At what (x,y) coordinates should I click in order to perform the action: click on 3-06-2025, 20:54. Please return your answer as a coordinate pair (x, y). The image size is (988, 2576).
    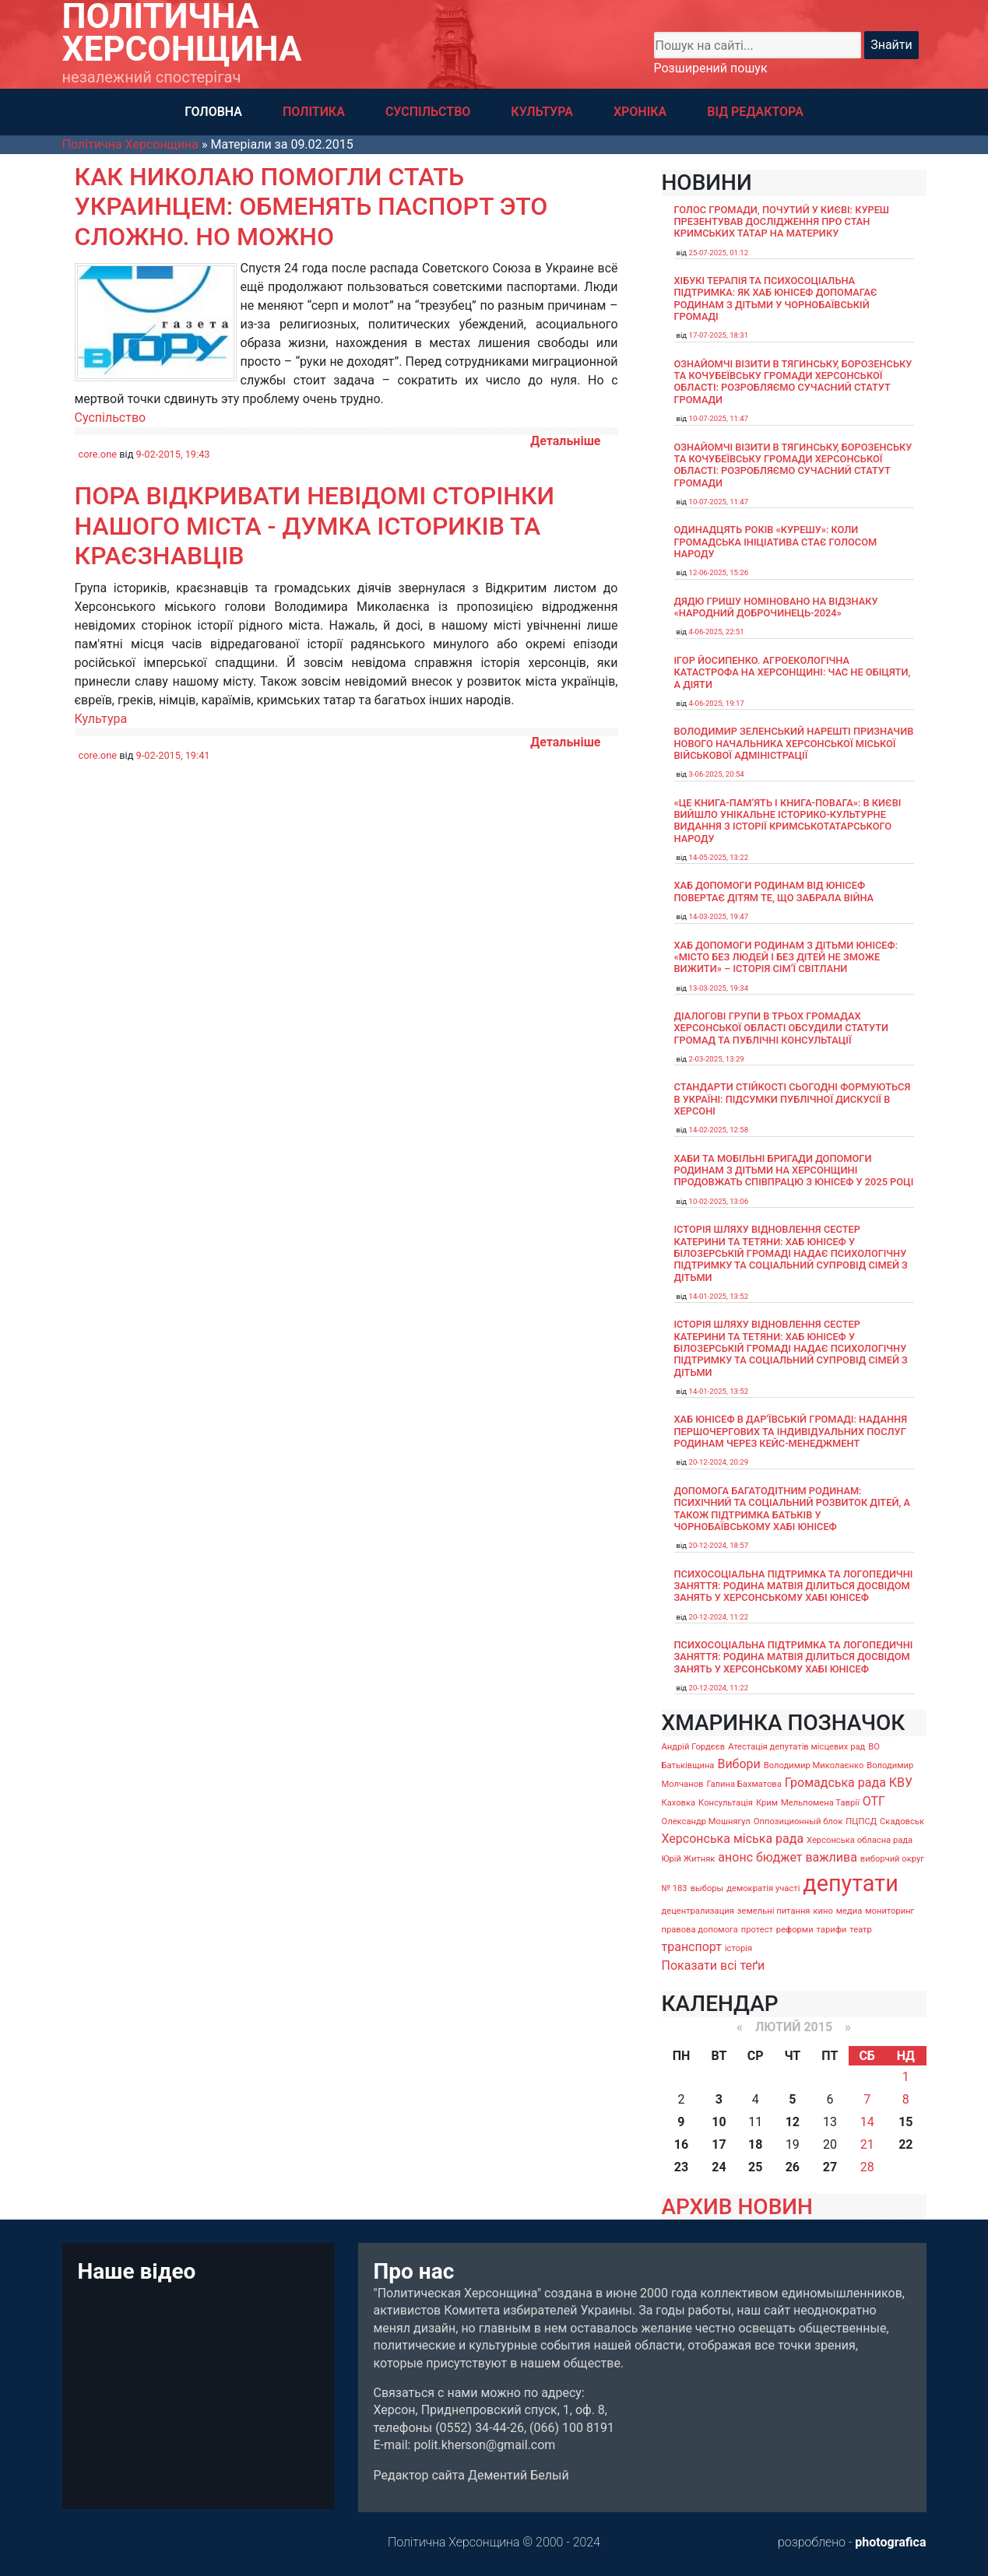
    Looking at the image, I should click on (716, 774).